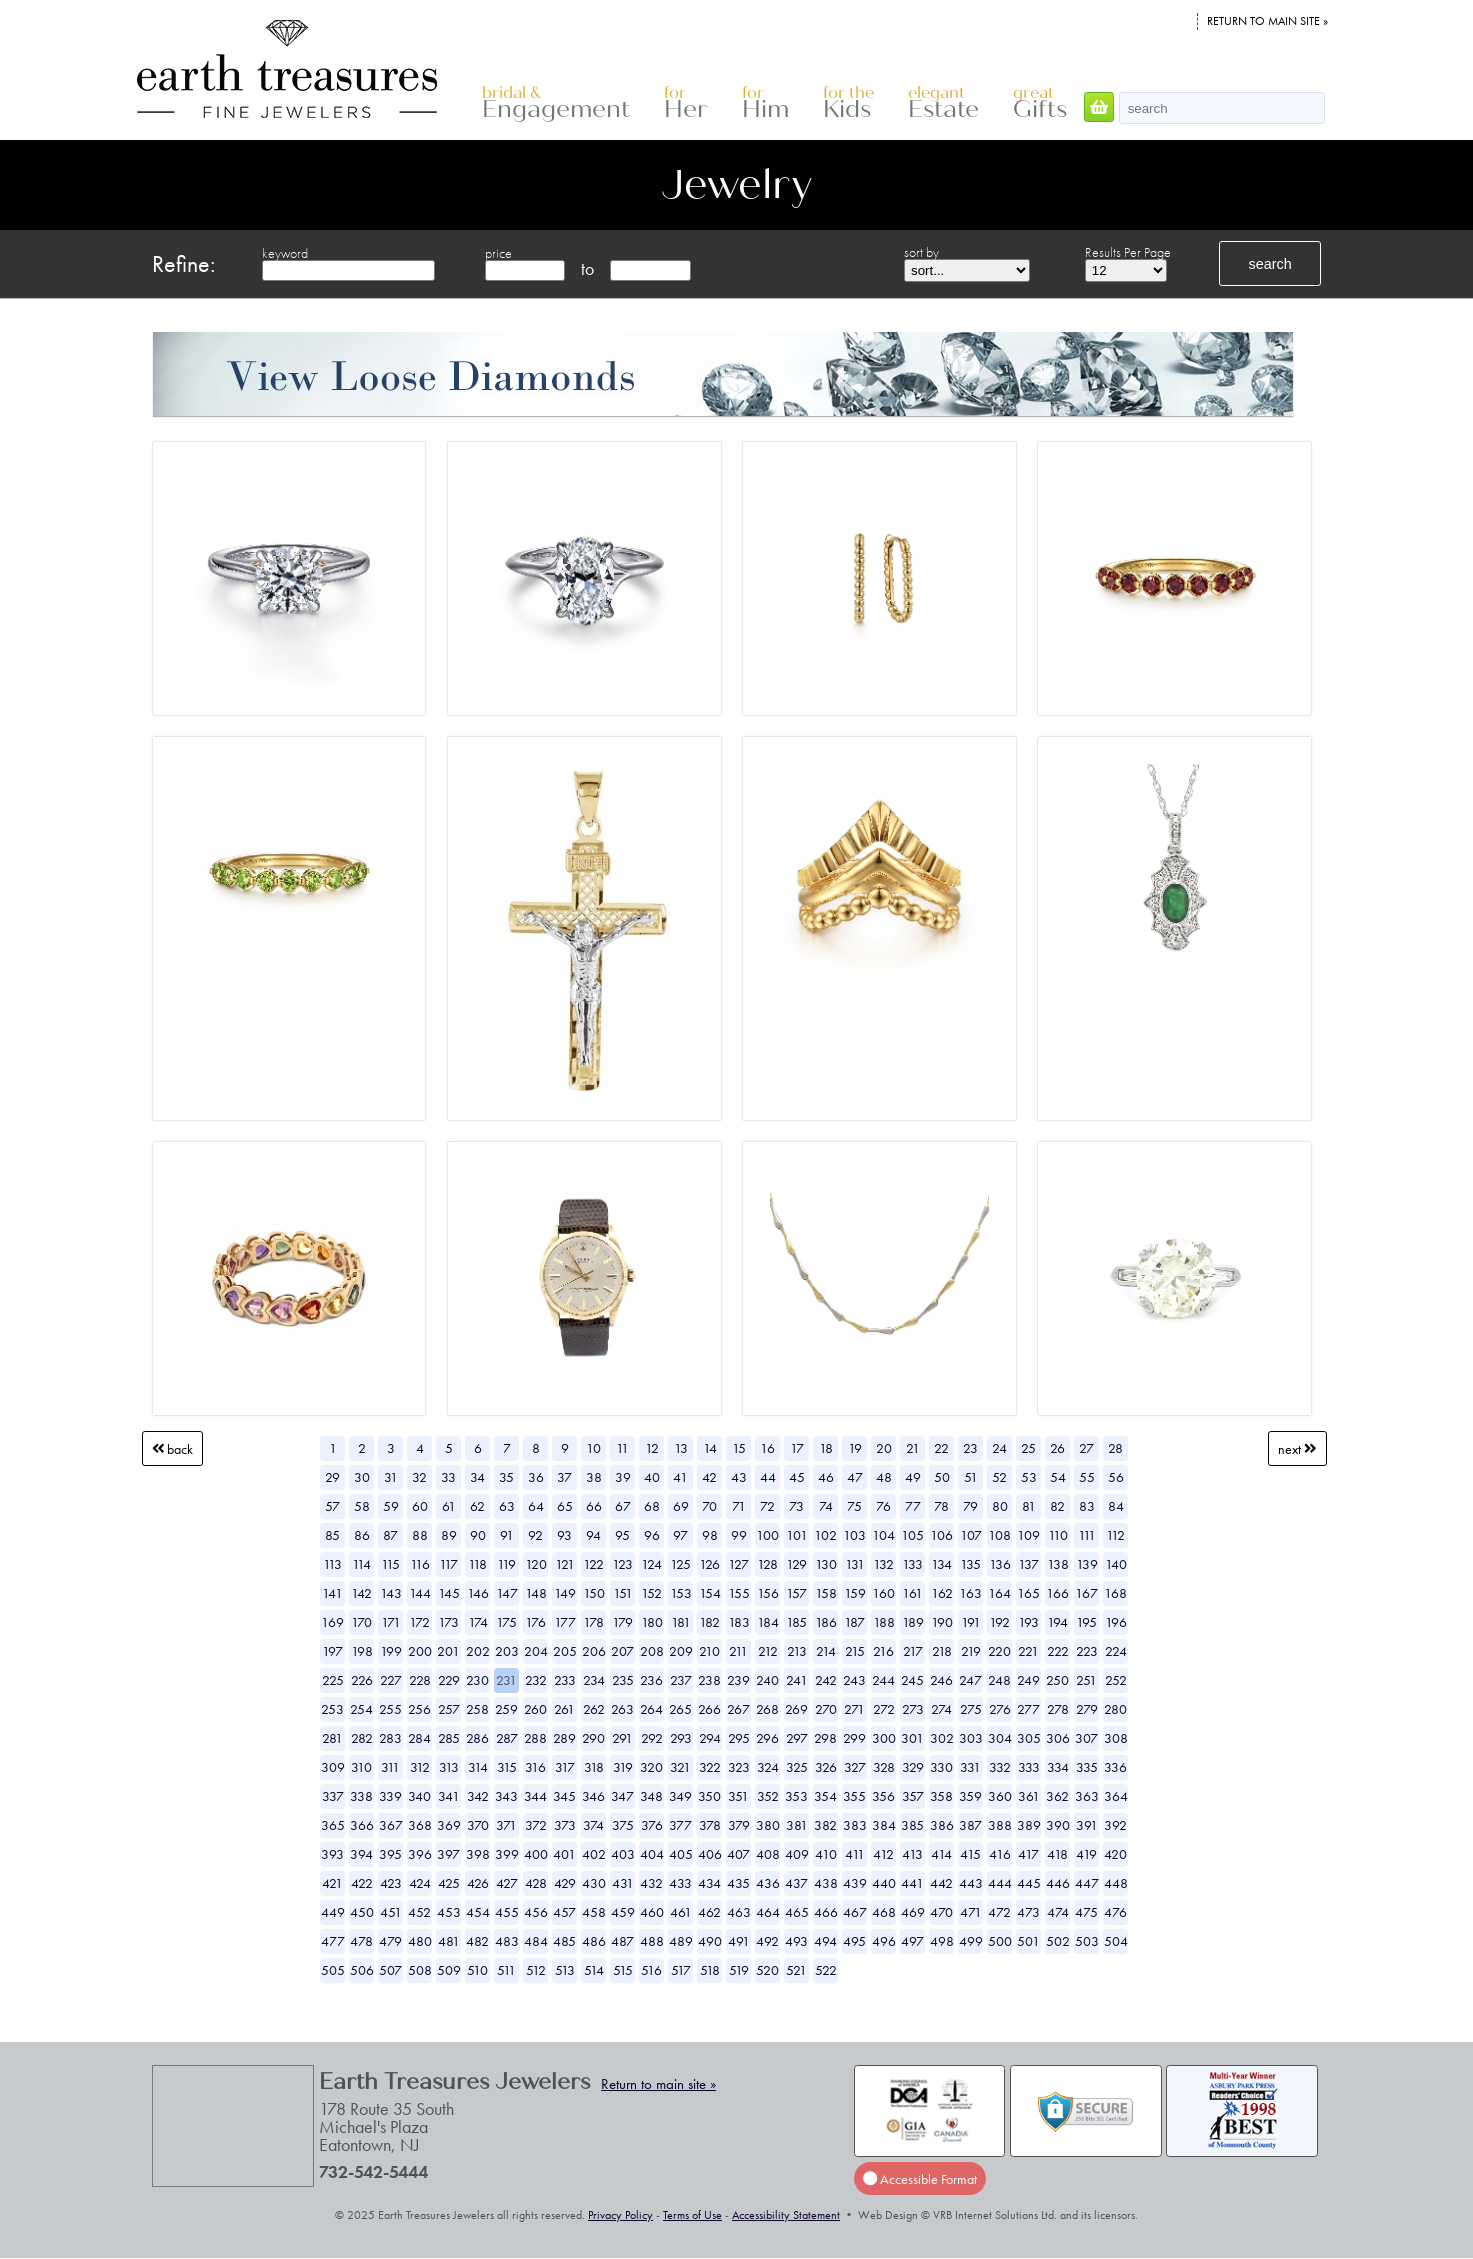 The image size is (1473, 2259). I want to click on 466, so click(826, 1912).